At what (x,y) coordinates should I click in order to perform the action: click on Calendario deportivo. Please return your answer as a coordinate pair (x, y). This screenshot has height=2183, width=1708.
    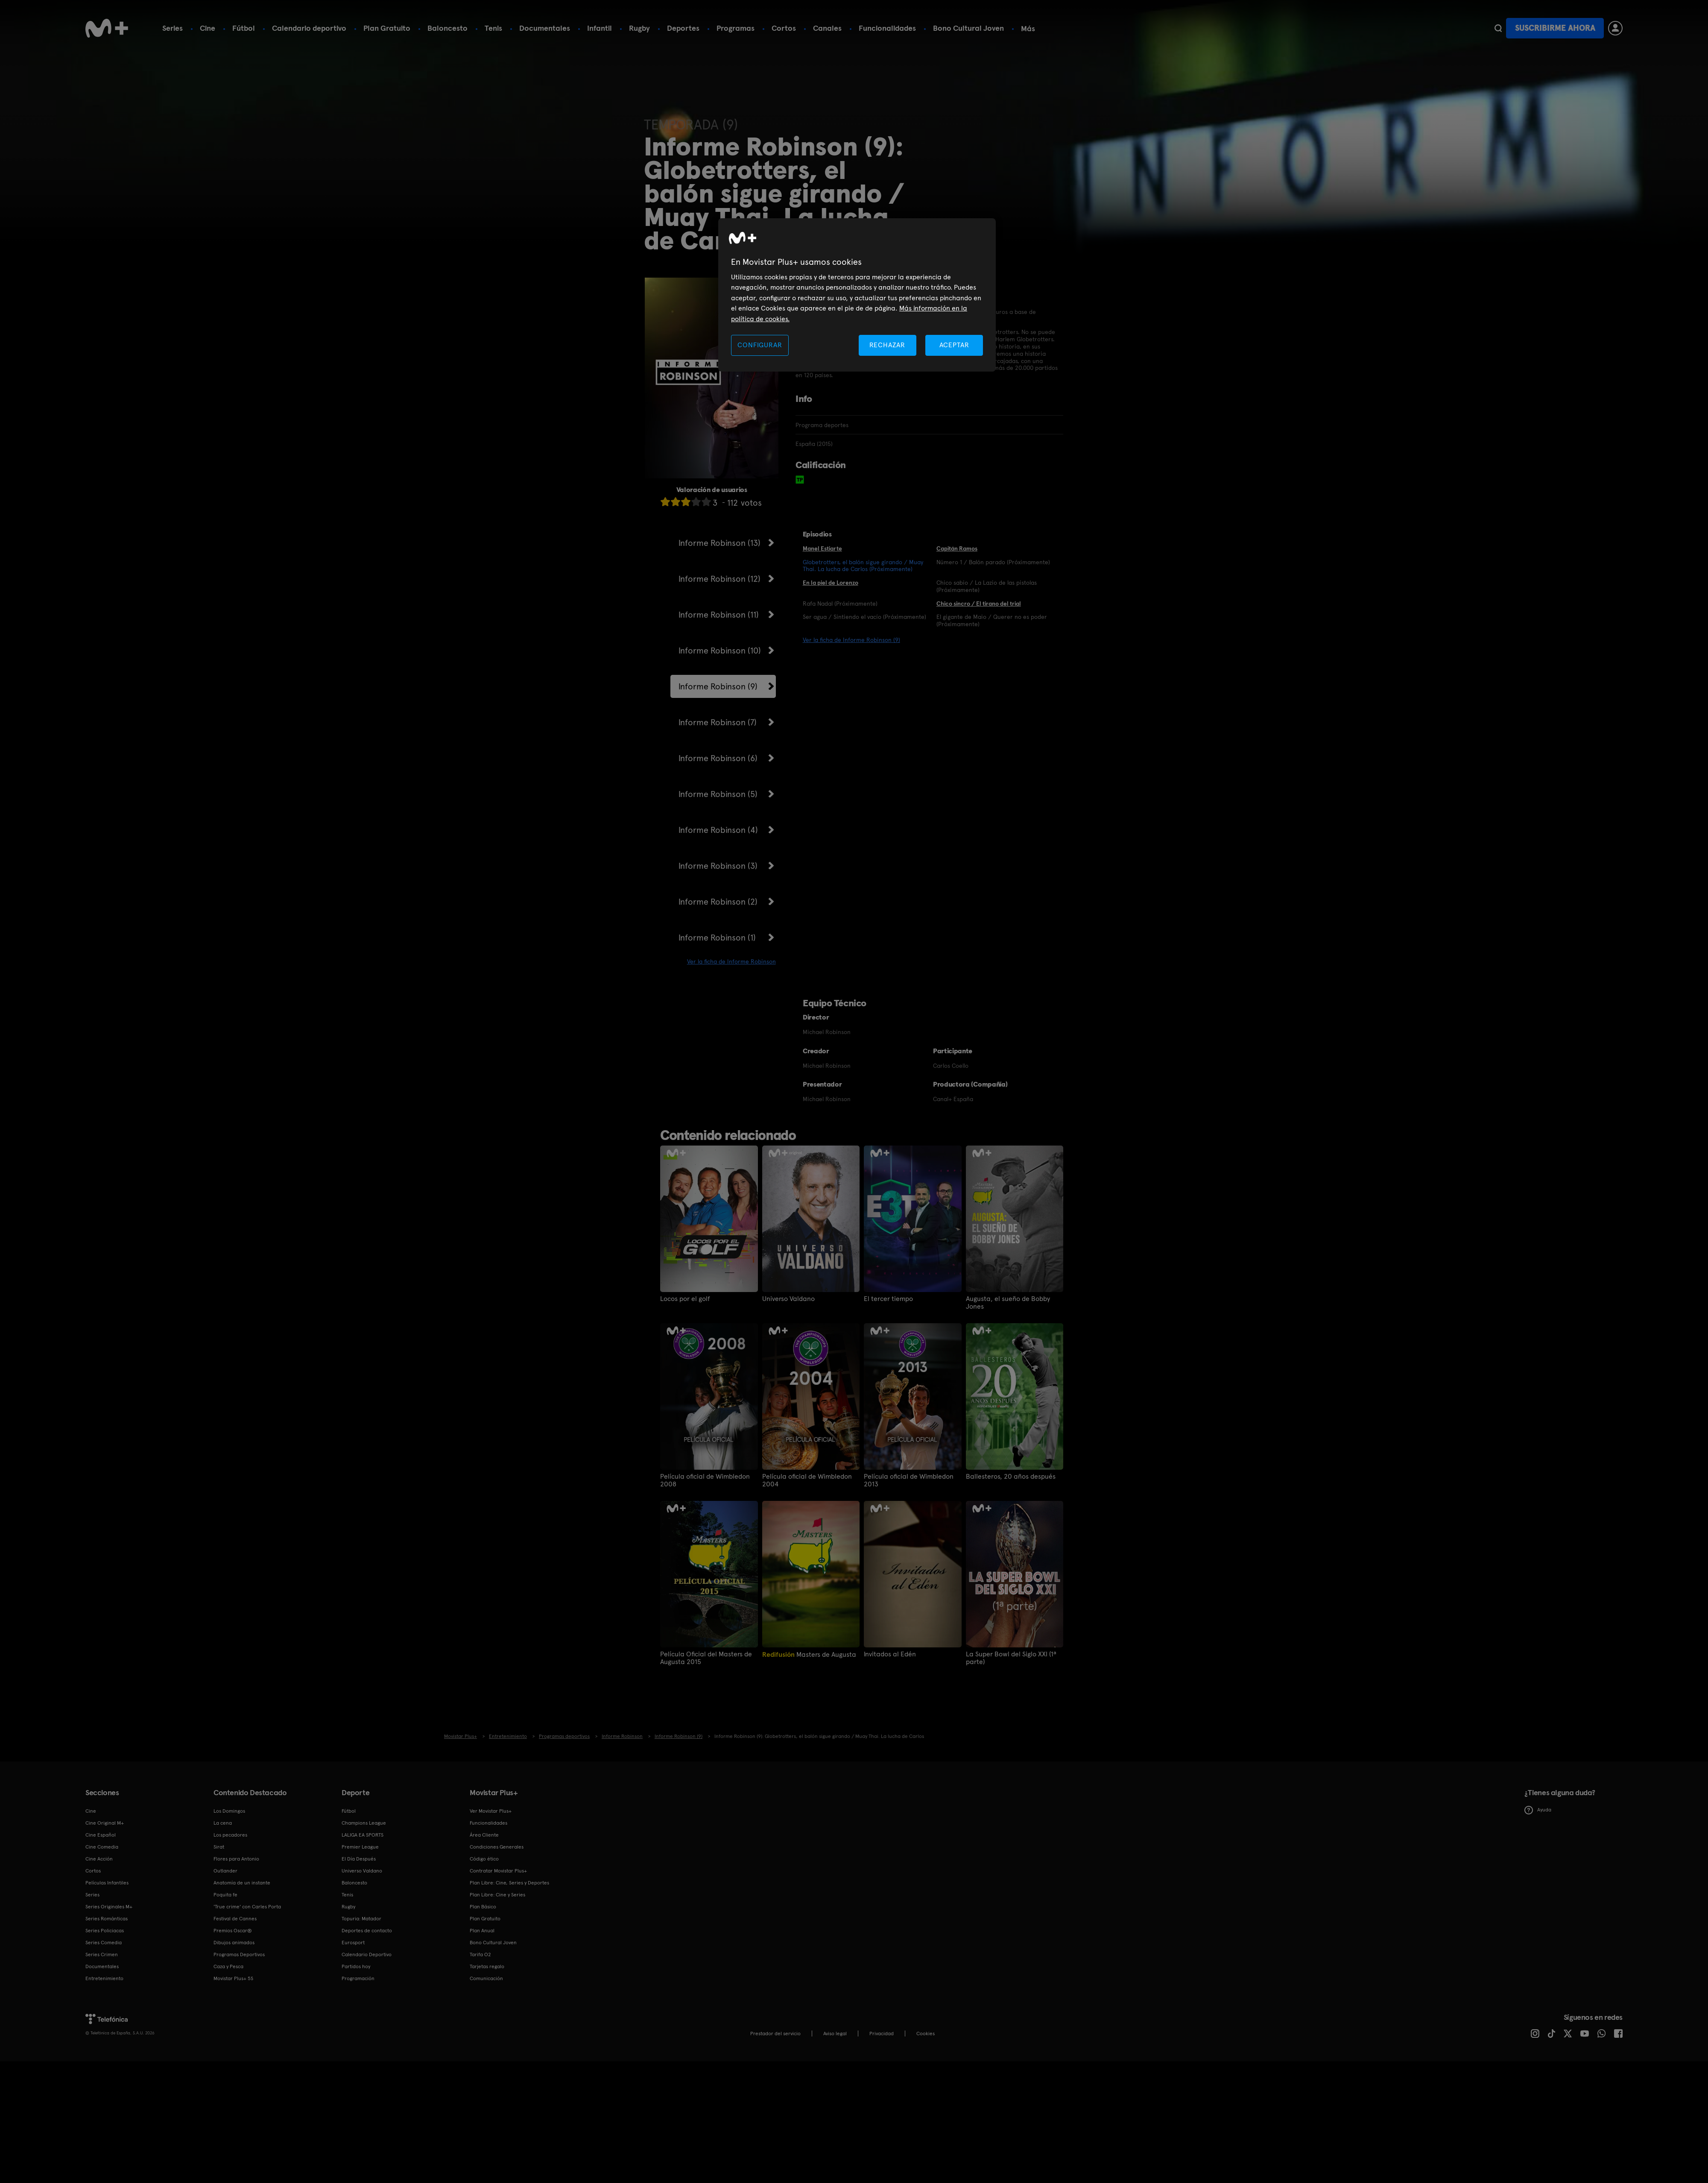
    Looking at the image, I should click on (309, 27).